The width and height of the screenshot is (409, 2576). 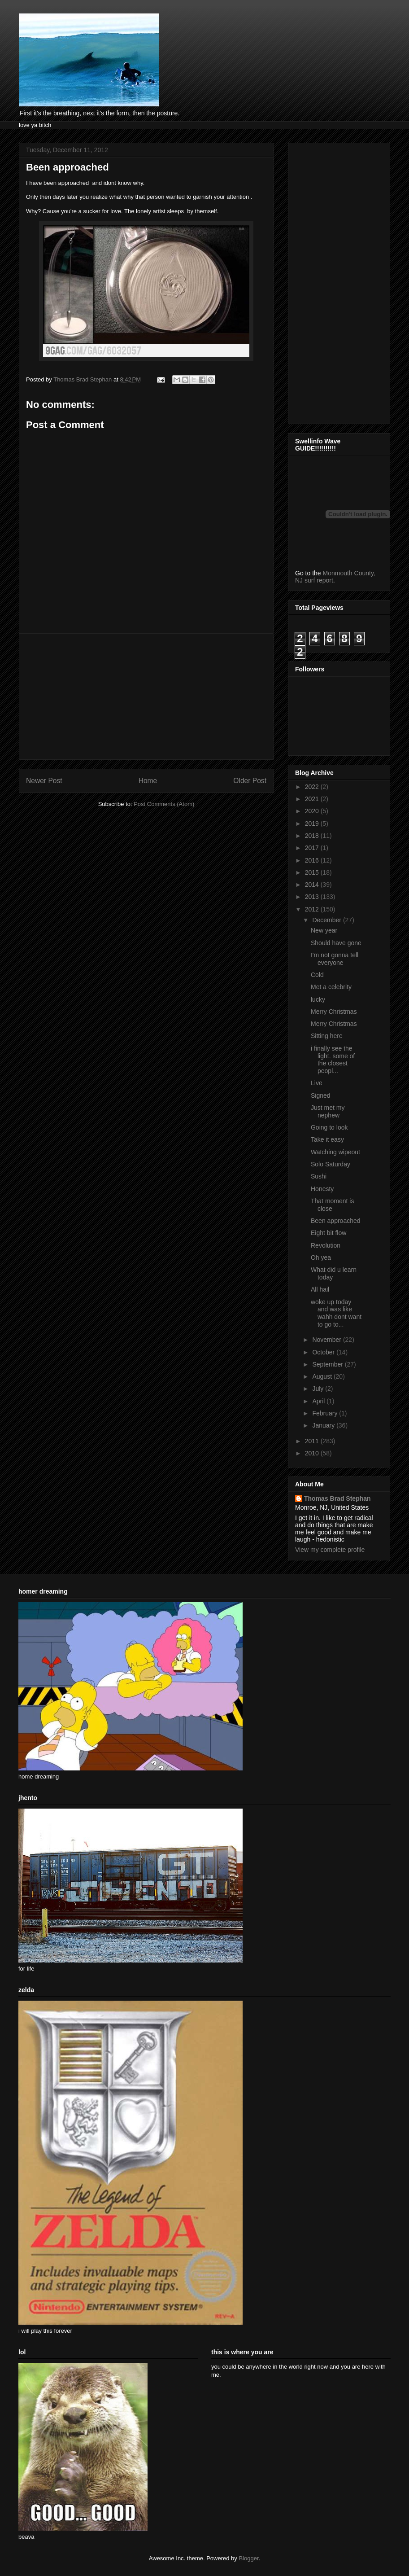 What do you see at coordinates (249, 780) in the screenshot?
I see `Older Post` at bounding box center [249, 780].